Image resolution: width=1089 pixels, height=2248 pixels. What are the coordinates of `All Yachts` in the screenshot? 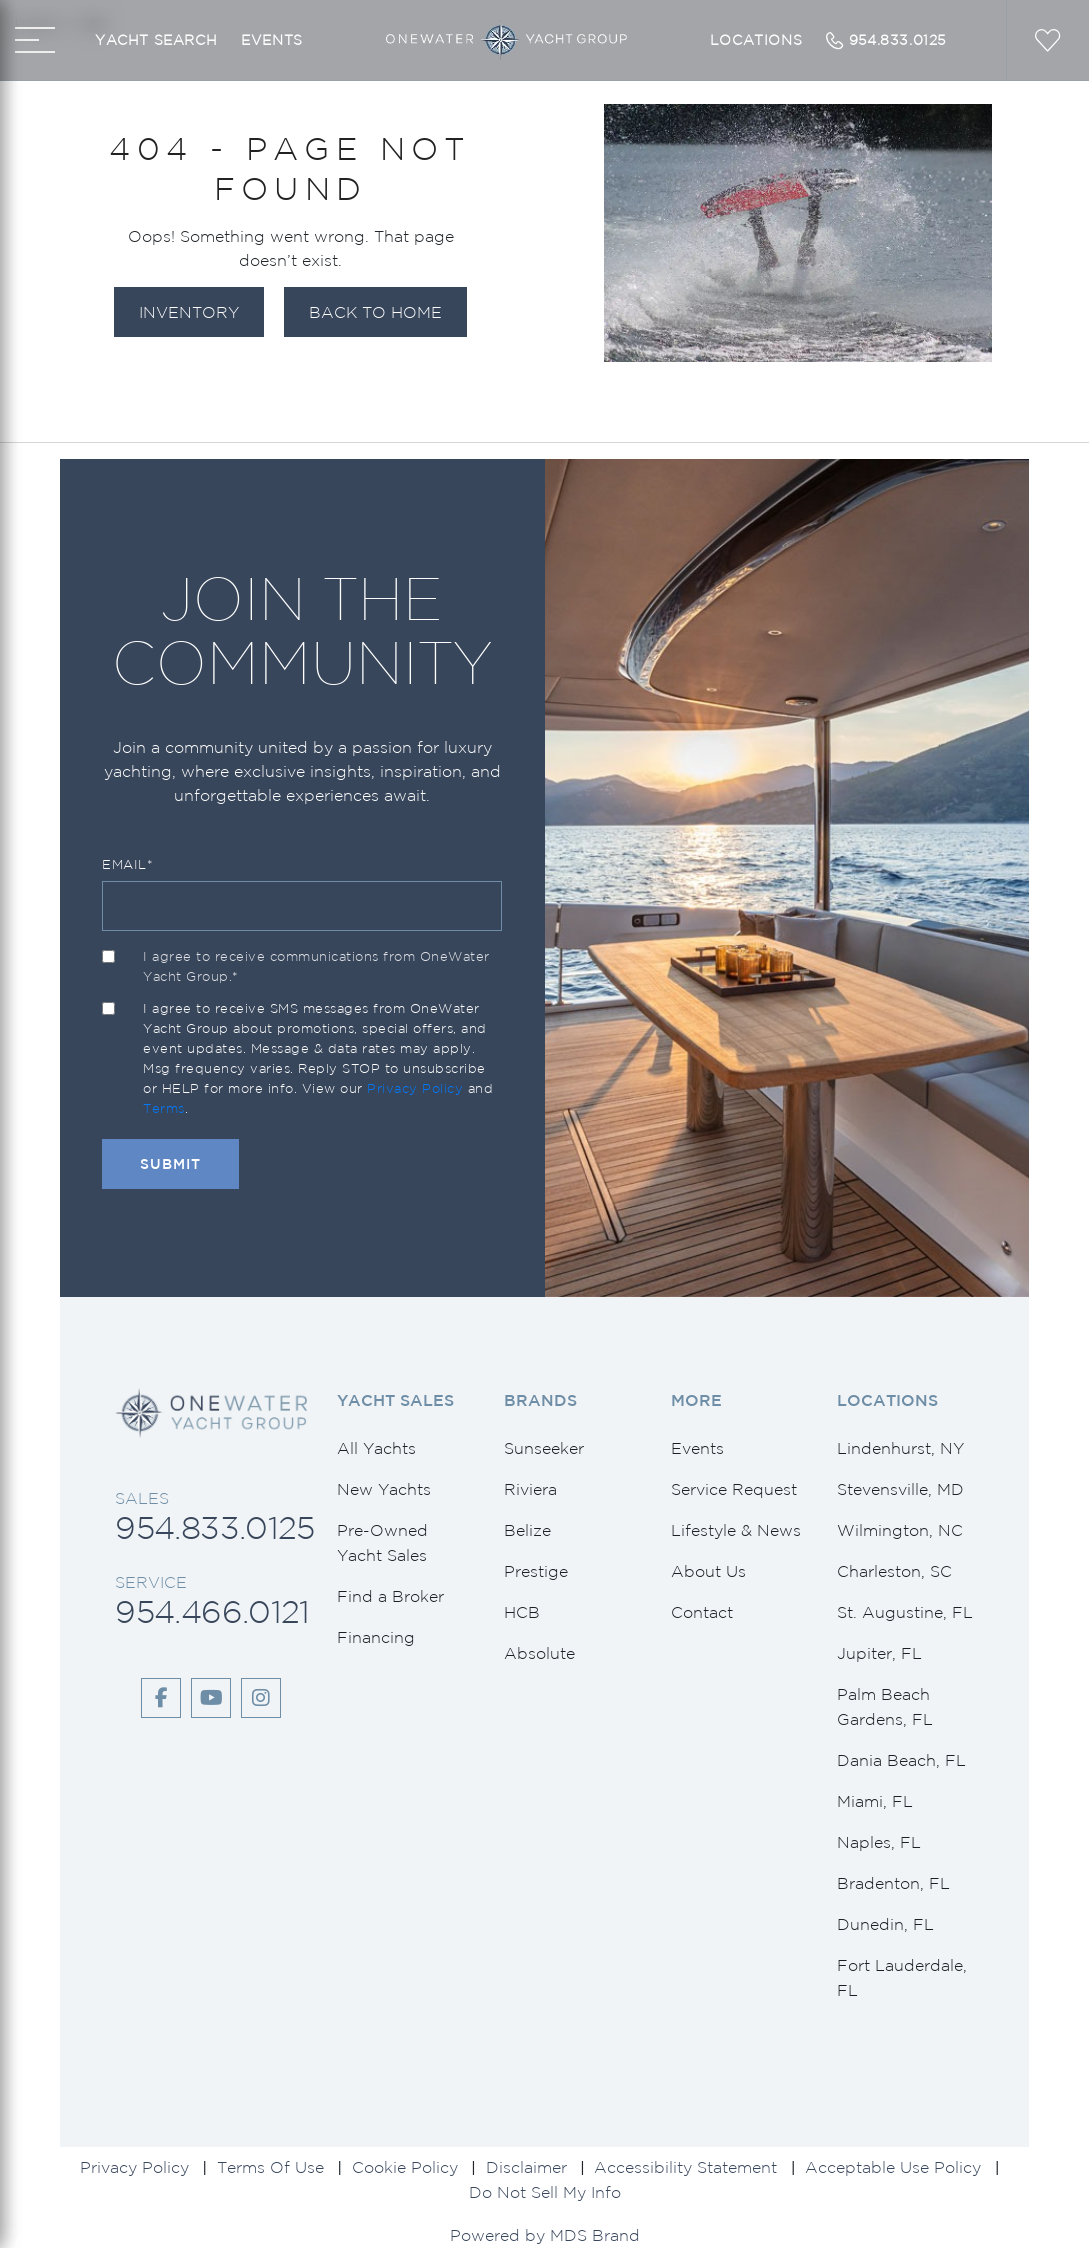 It's located at (376, 1448).